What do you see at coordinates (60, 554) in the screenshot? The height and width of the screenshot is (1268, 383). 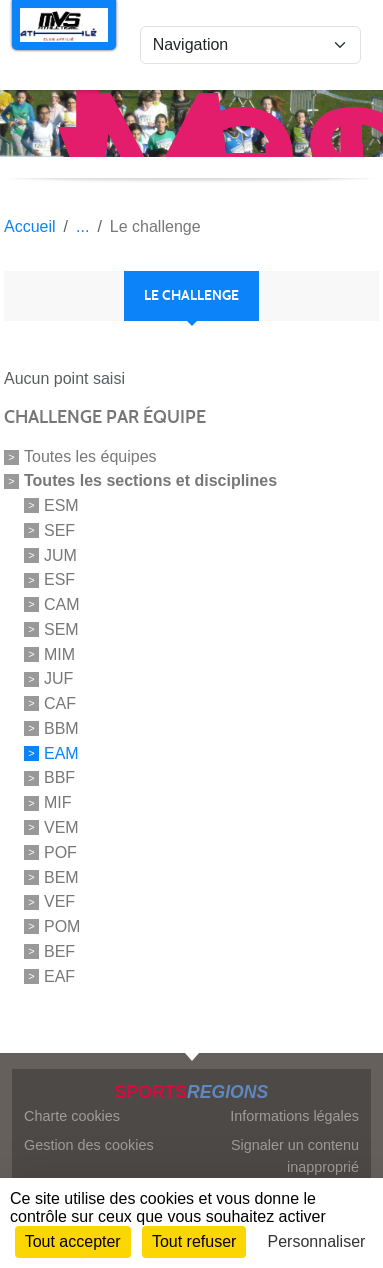 I see `JUM` at bounding box center [60, 554].